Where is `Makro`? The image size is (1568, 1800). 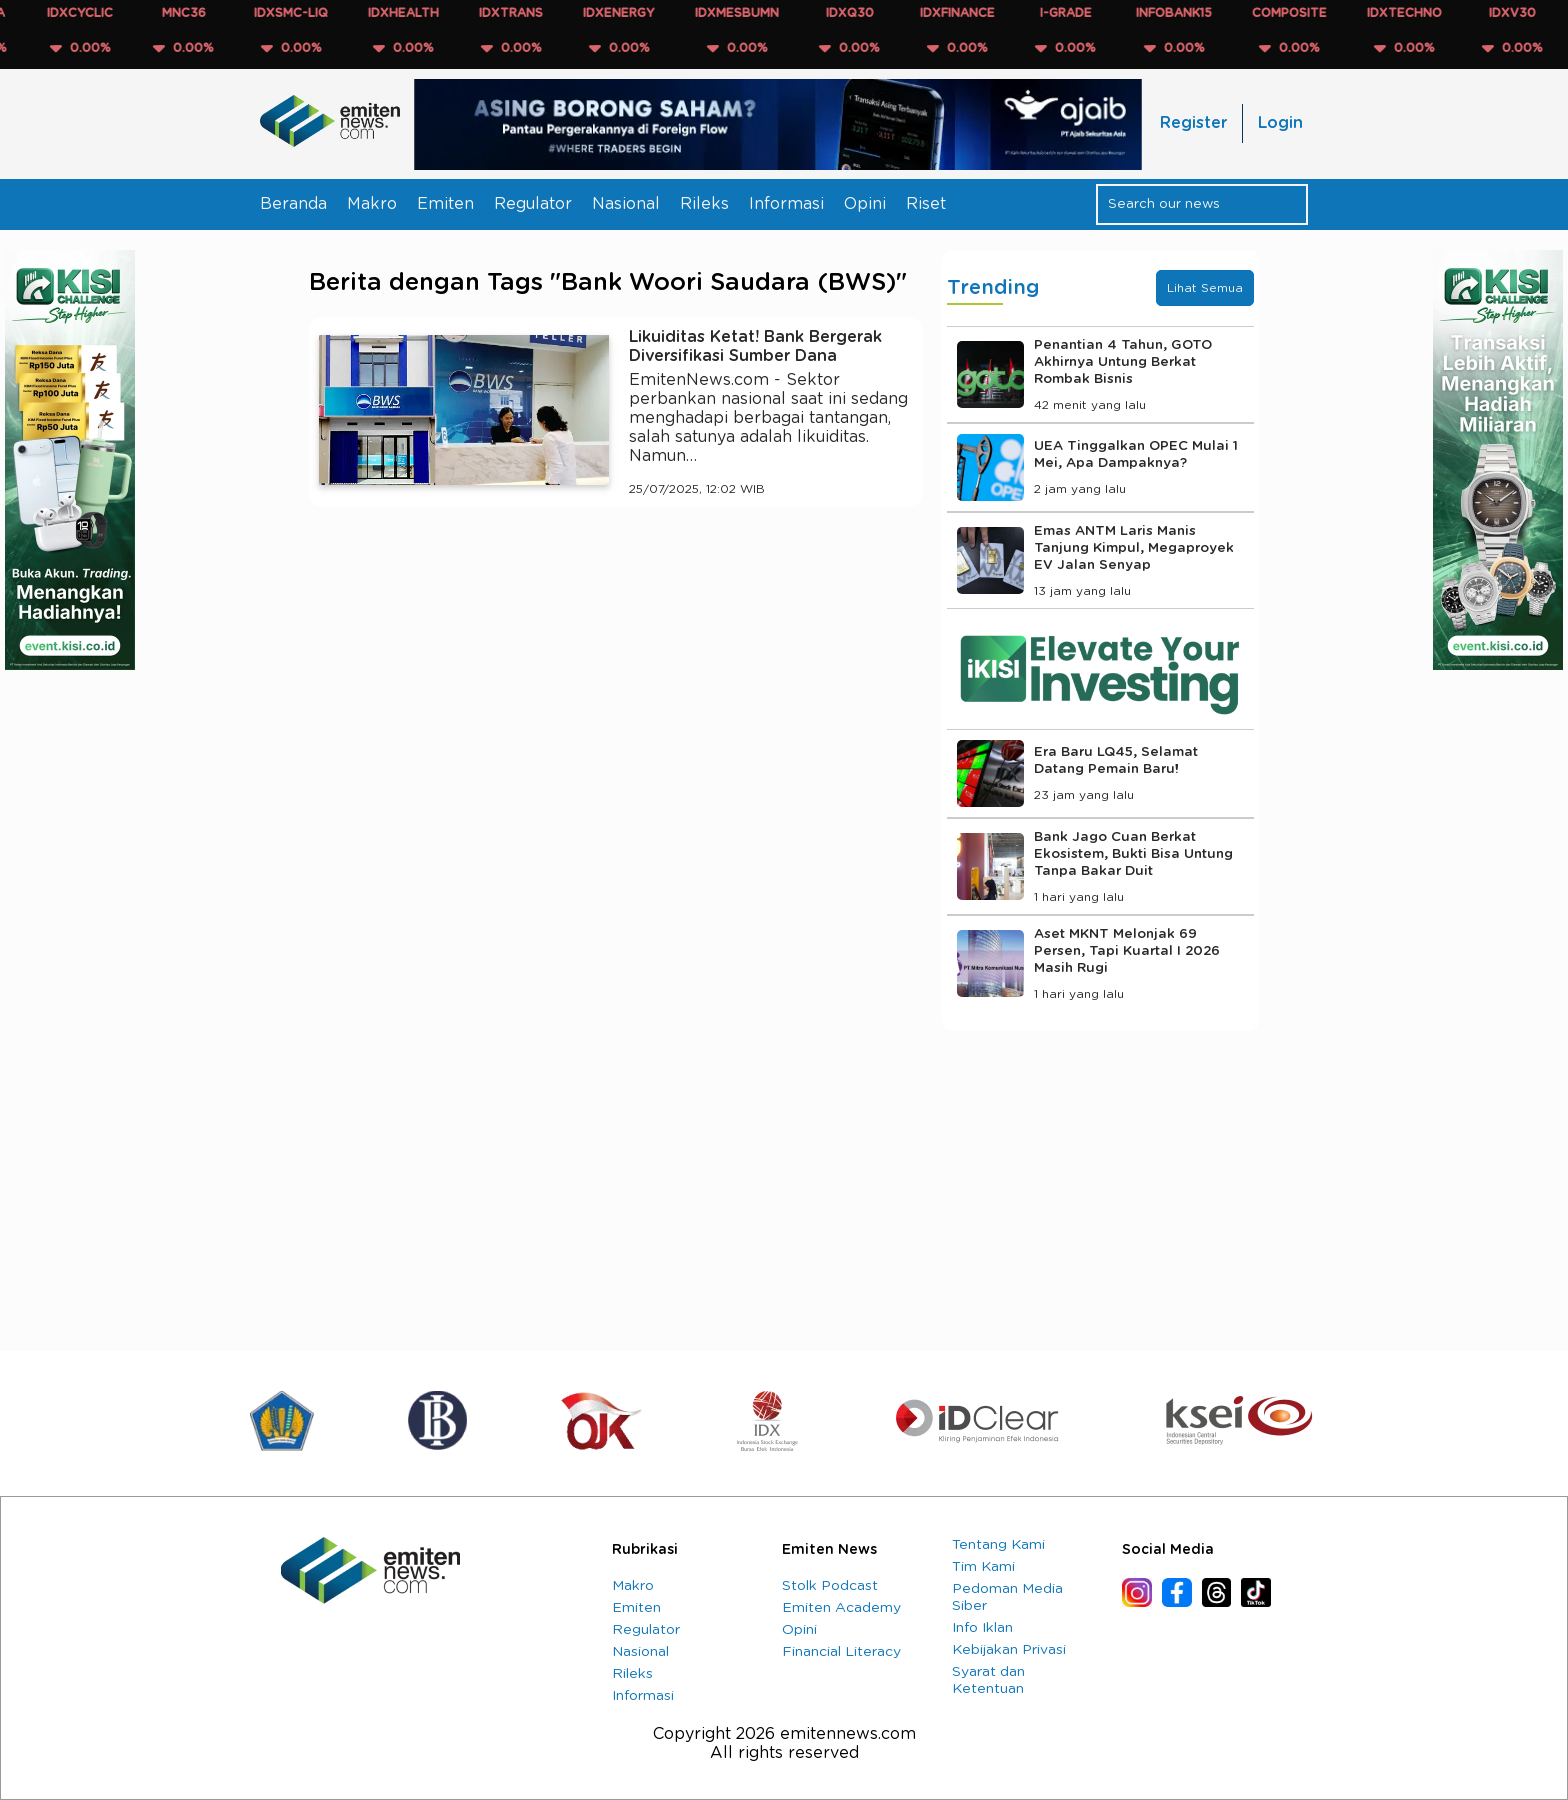 Makro is located at coordinates (372, 204).